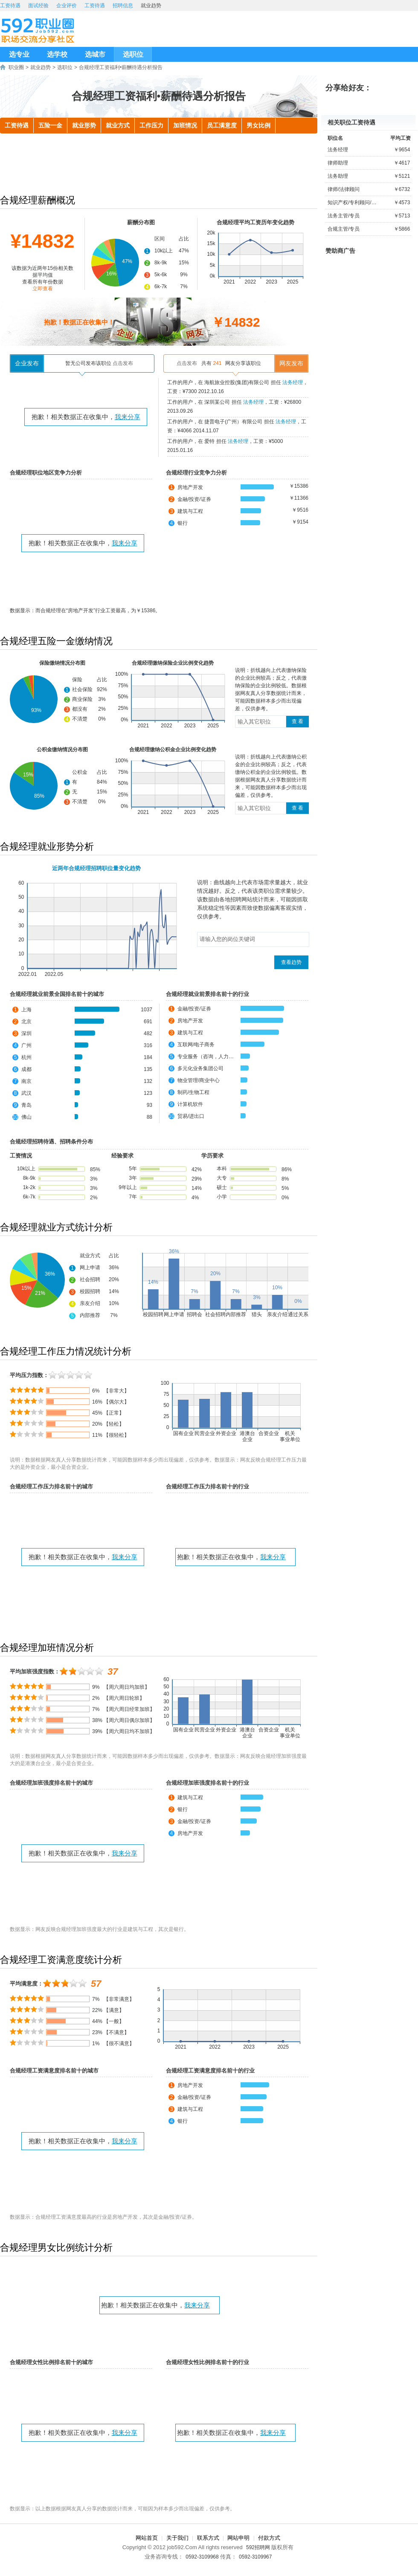  Describe the element at coordinates (42, 289) in the screenshot. I see `立即查看` at that location.